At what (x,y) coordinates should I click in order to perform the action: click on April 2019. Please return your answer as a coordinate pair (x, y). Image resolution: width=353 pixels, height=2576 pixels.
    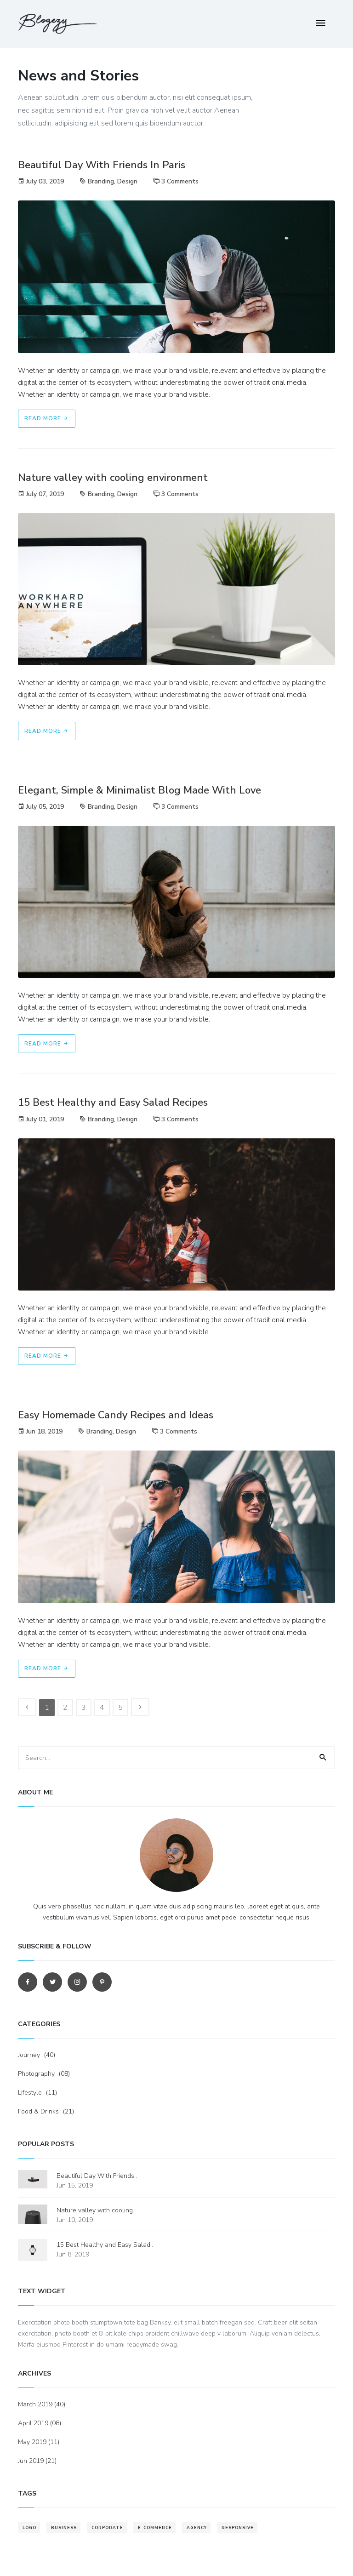
    Looking at the image, I should click on (33, 2423).